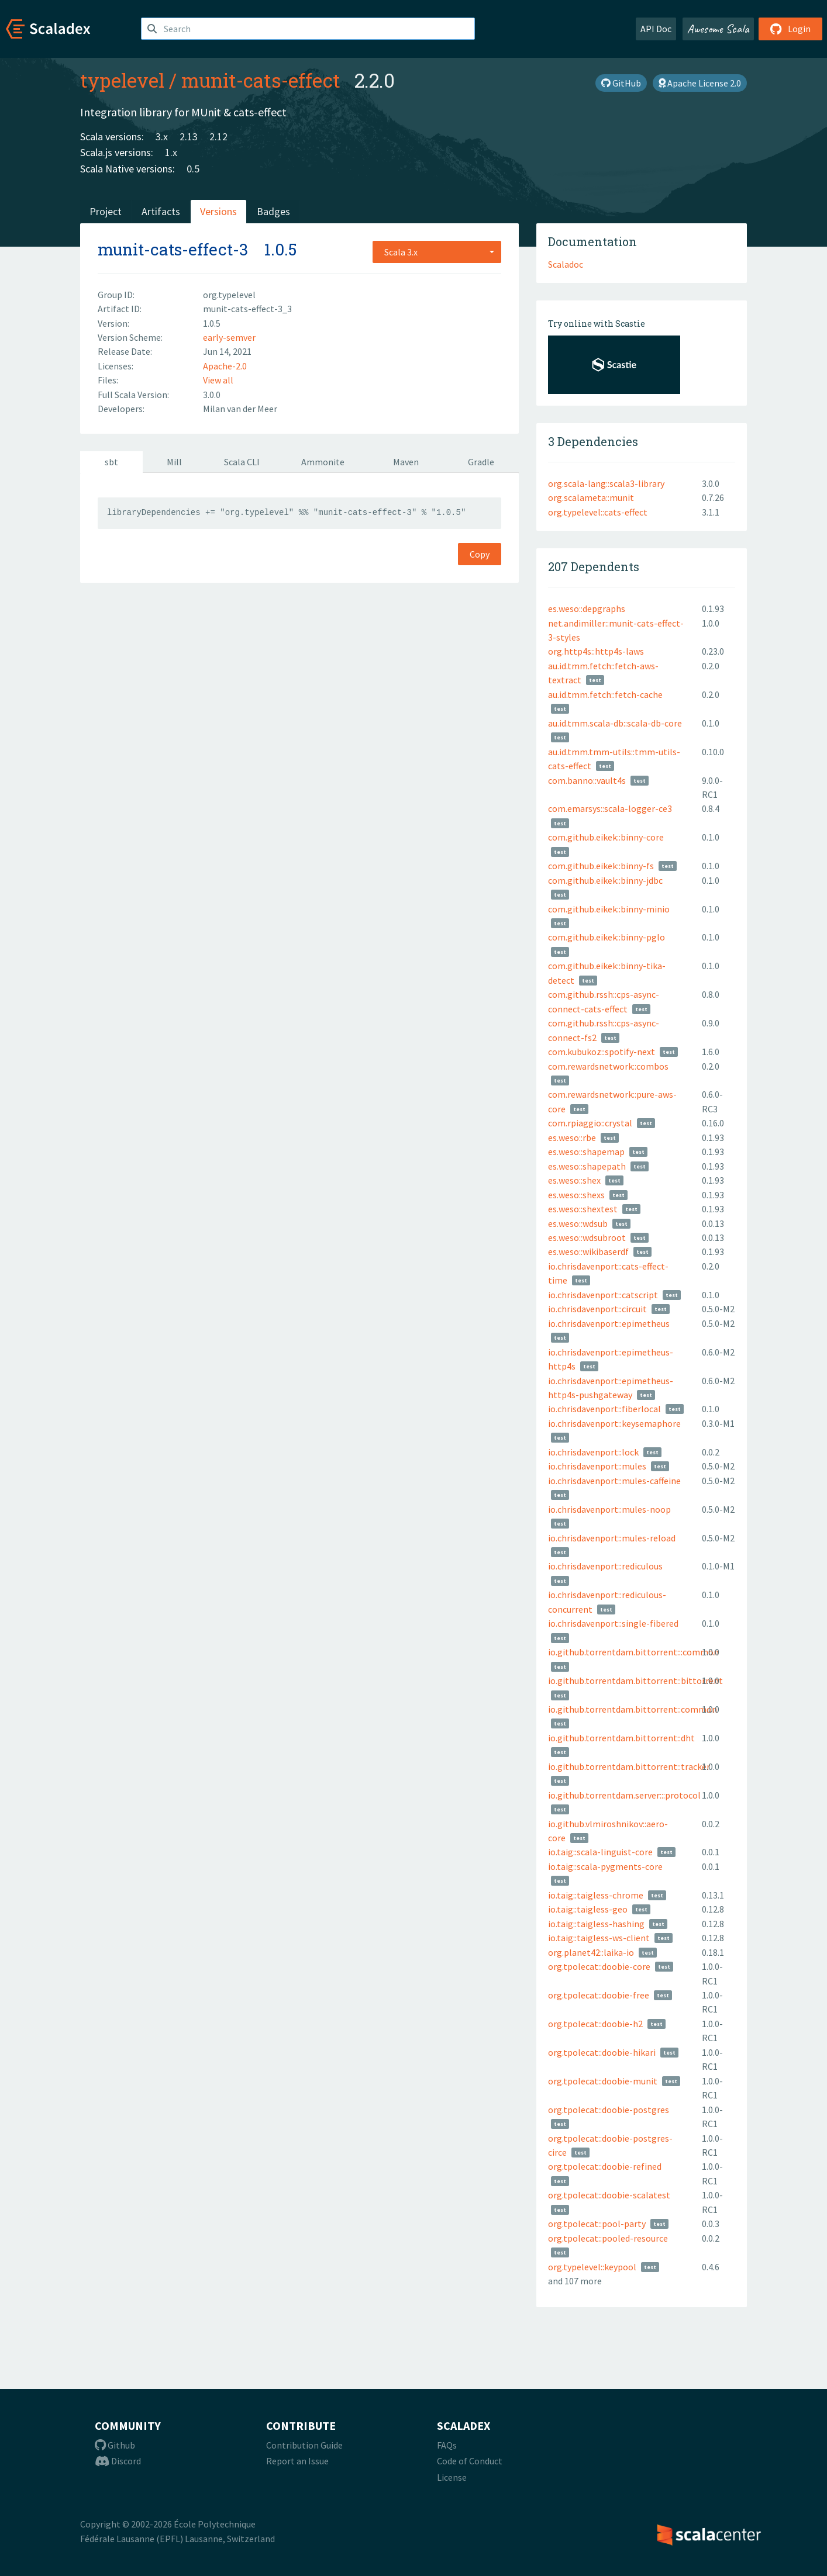 This screenshot has width=827, height=2576. I want to click on Ammonite [tab], so click(322, 462).